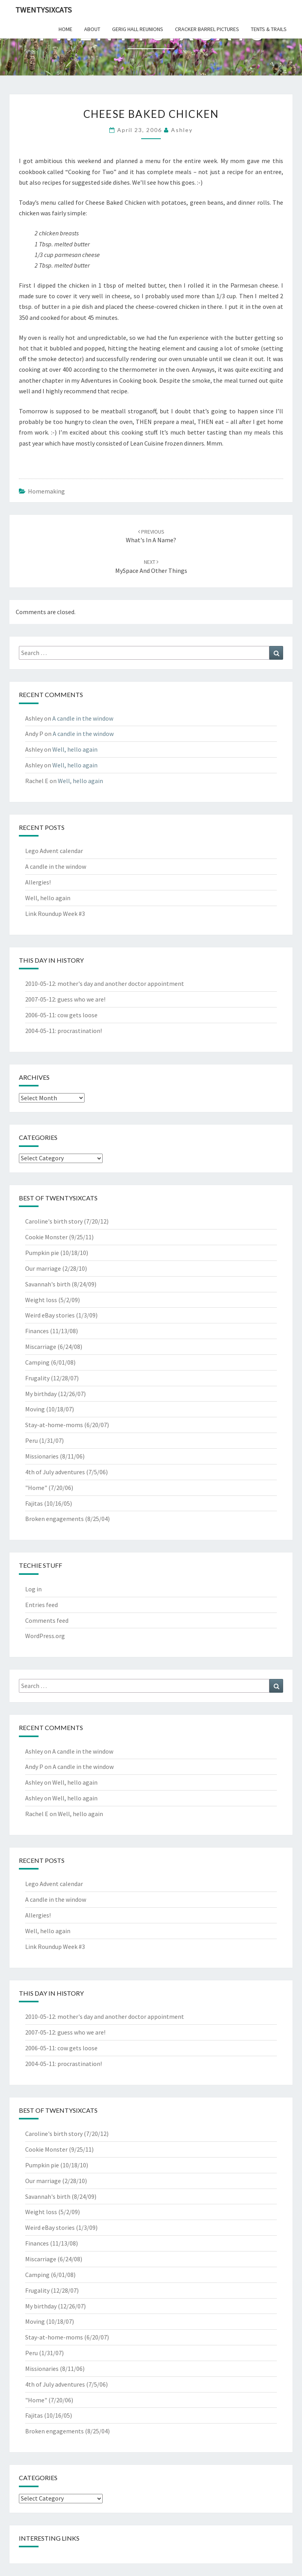  I want to click on Missionaries, so click(42, 1456).